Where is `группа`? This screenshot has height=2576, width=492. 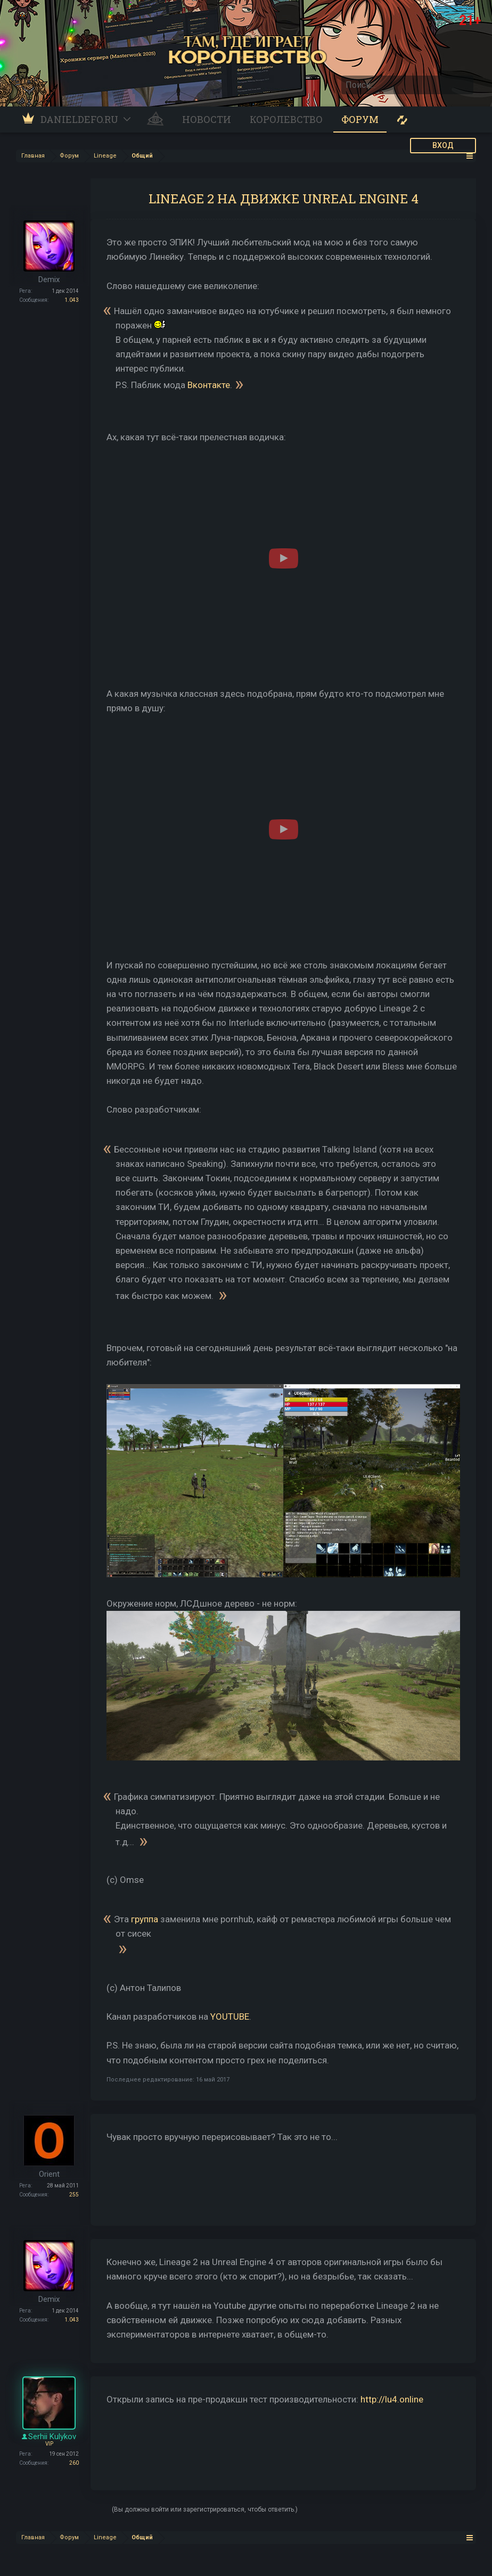
группа is located at coordinates (144, 1919).